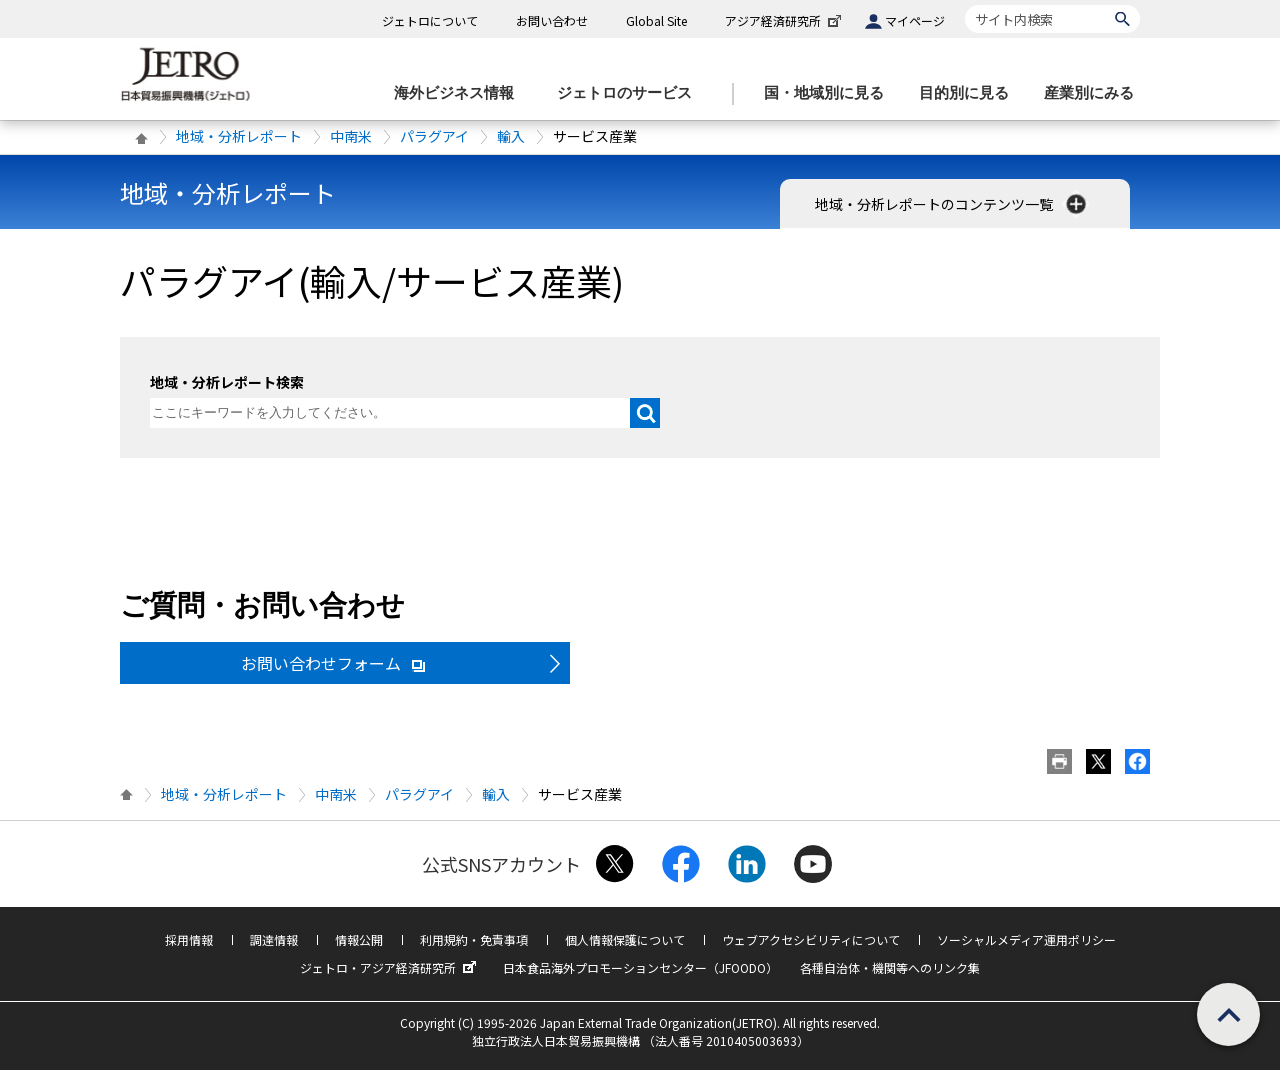 The width and height of the screenshot is (1280, 1070). What do you see at coordinates (359, 939) in the screenshot?
I see `情報公開` at bounding box center [359, 939].